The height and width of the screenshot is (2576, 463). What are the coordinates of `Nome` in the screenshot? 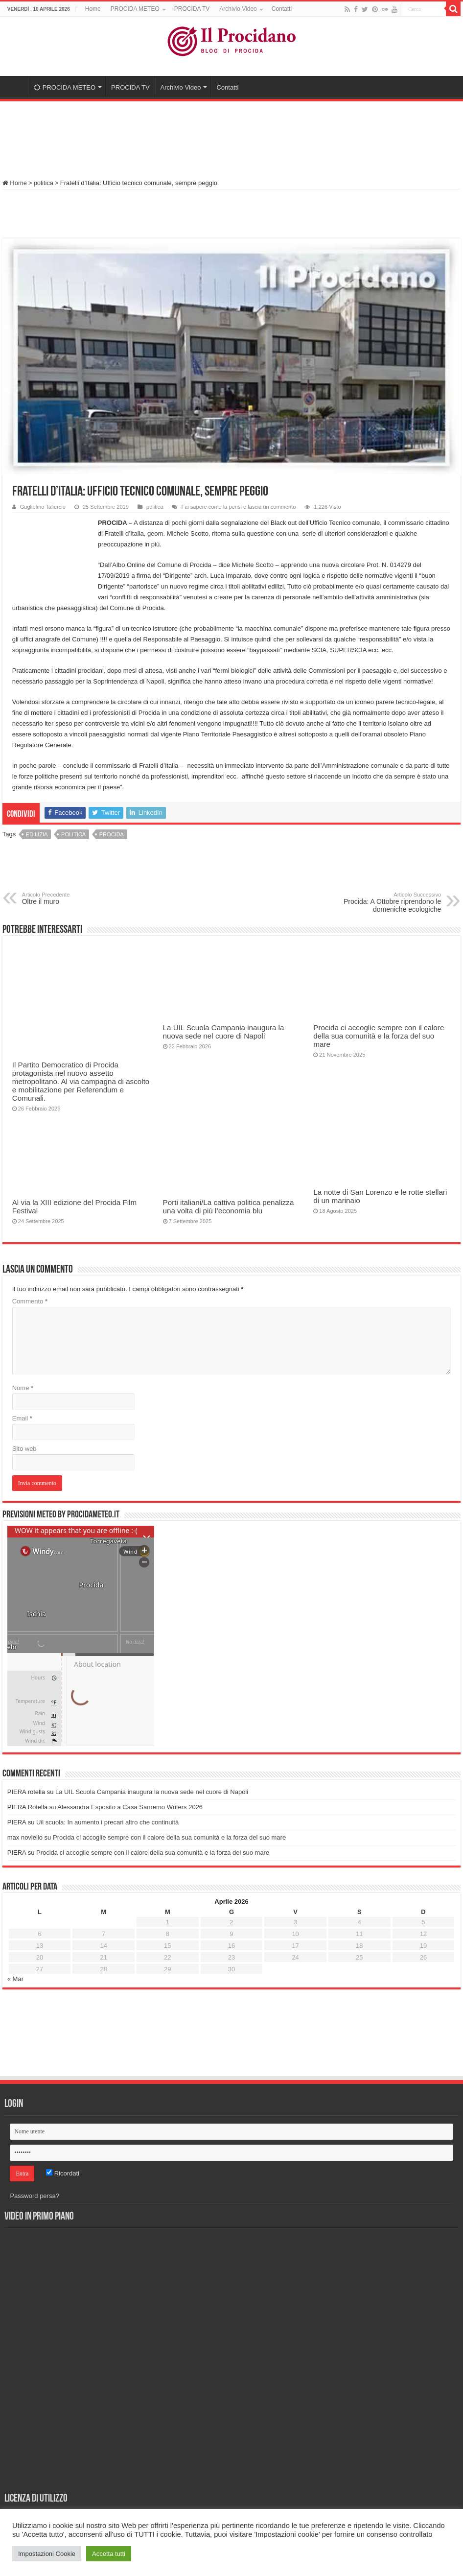 It's located at (22, 1388).